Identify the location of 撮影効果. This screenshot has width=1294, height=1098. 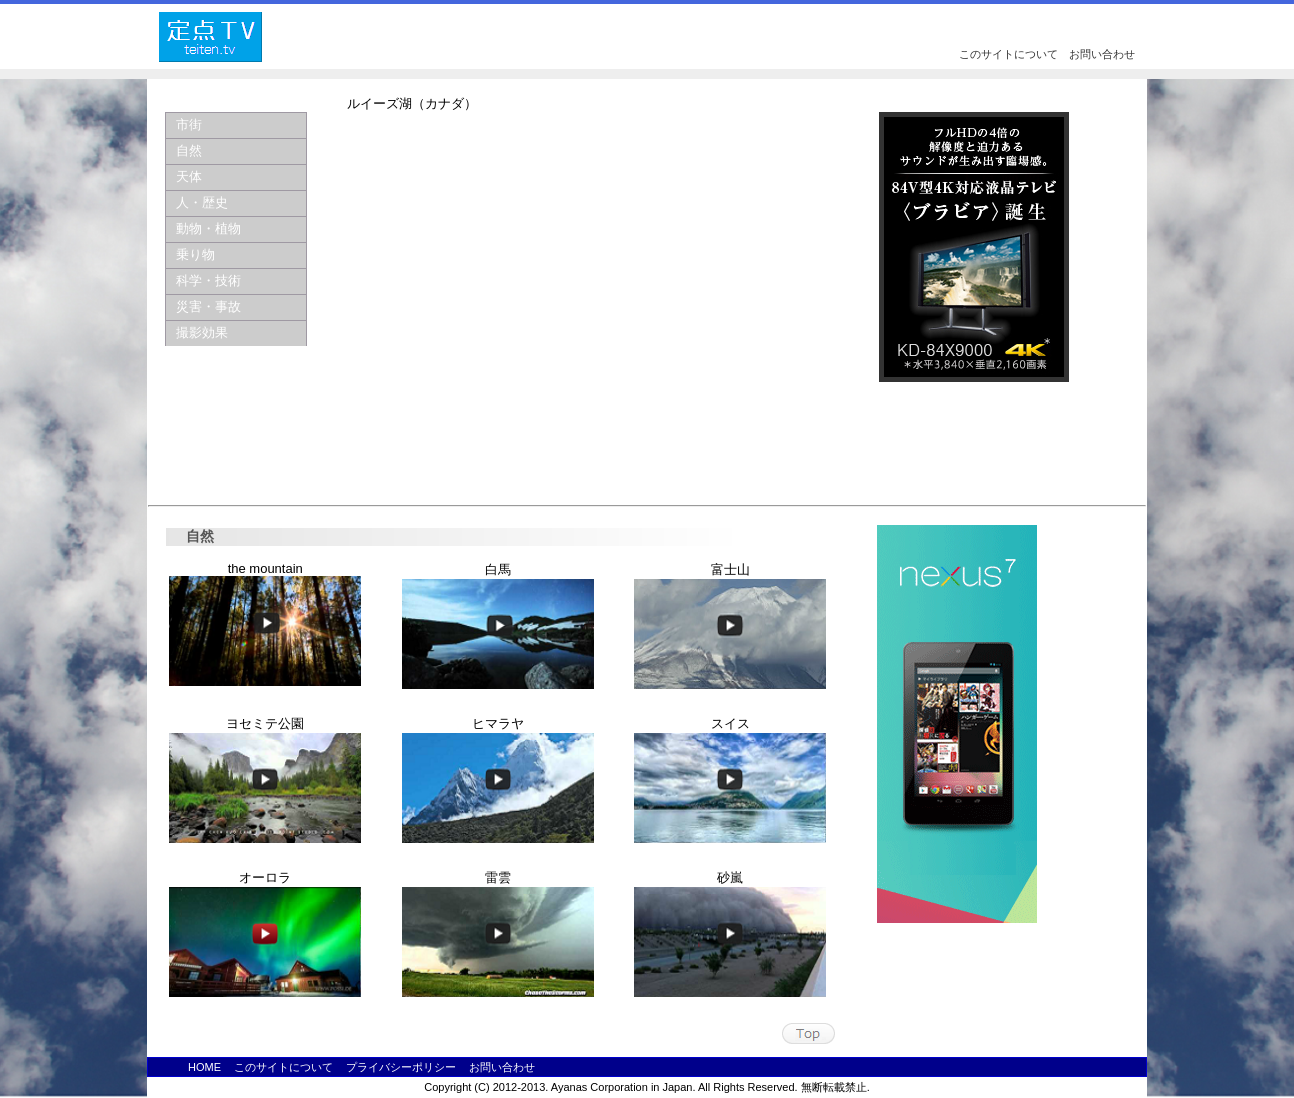
(202, 332).